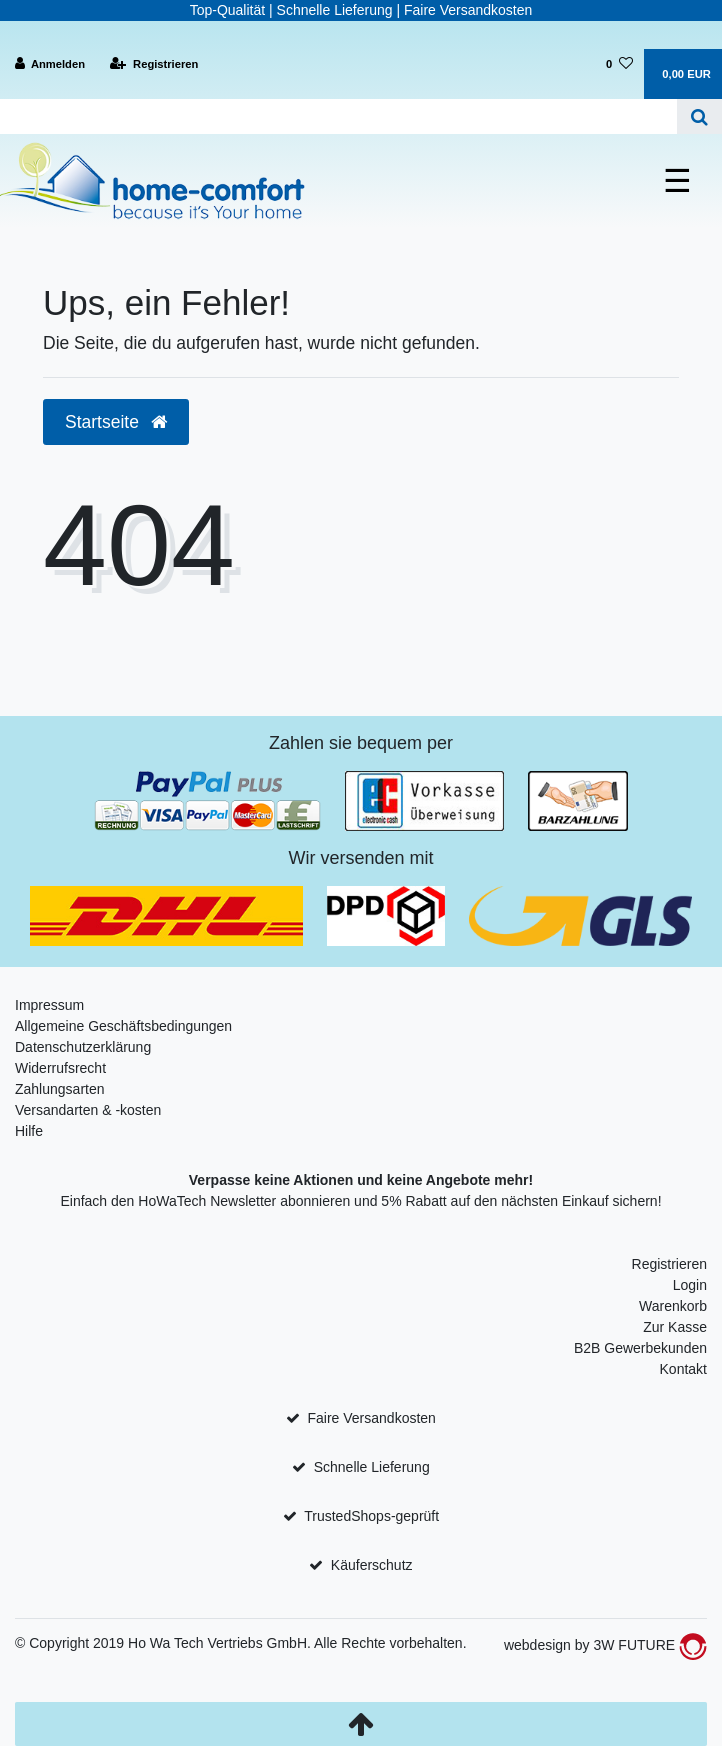  Describe the element at coordinates (675, 1327) in the screenshot. I see `Zur Kasse` at that location.